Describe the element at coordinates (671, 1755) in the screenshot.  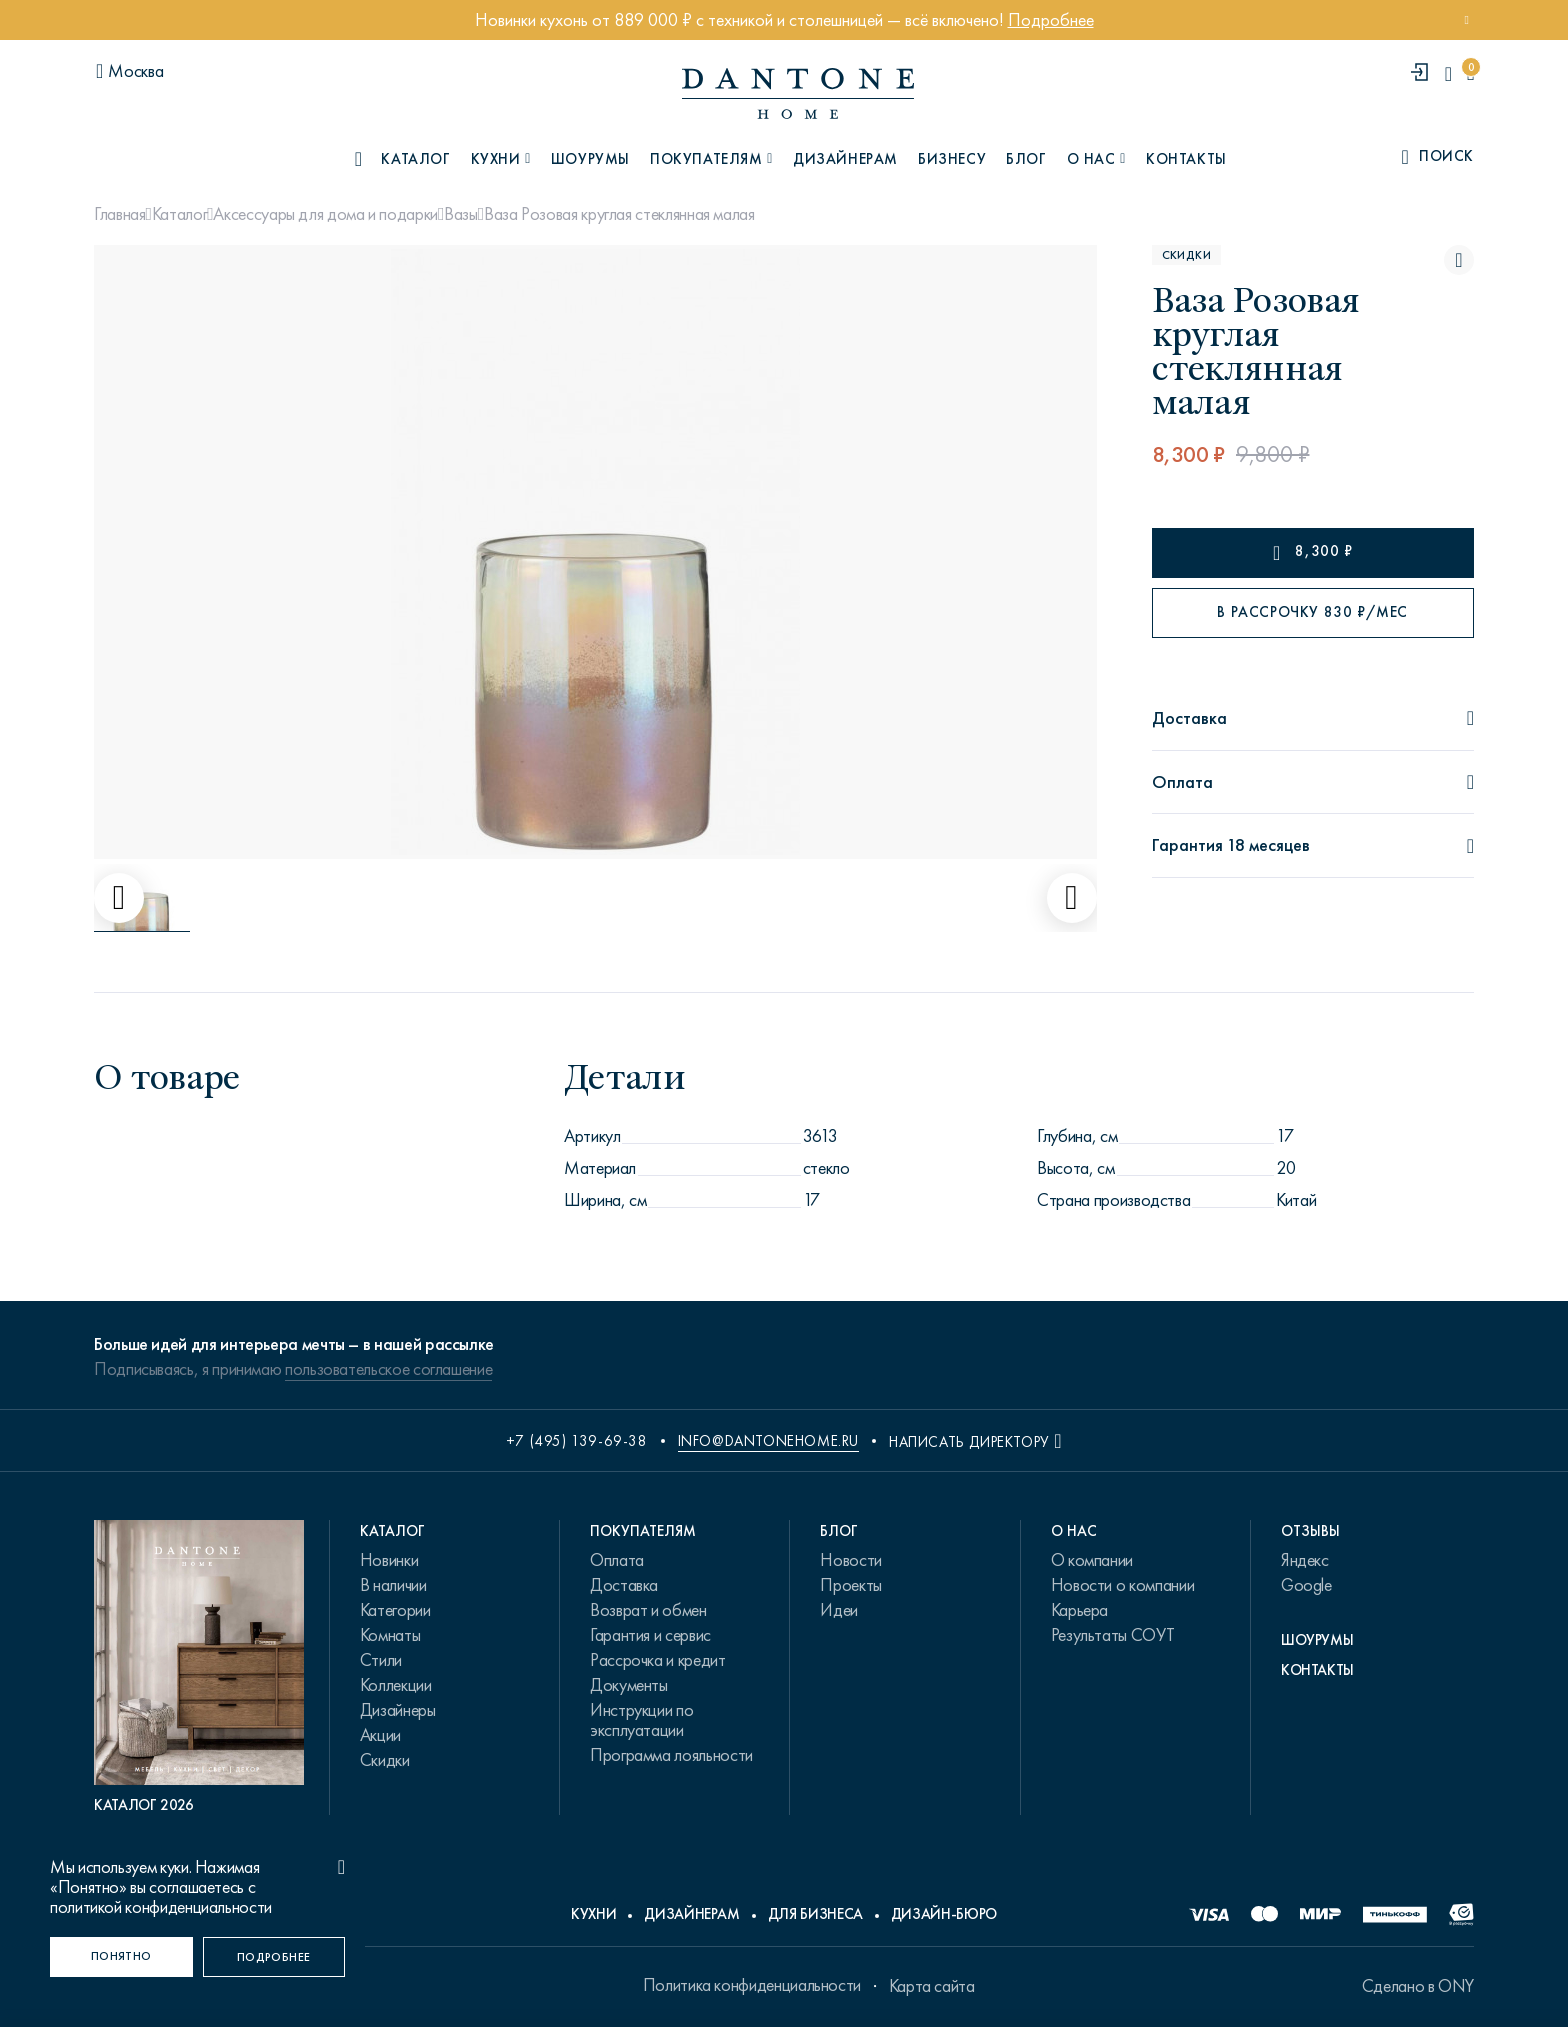
I see `Программа лояльности` at that location.